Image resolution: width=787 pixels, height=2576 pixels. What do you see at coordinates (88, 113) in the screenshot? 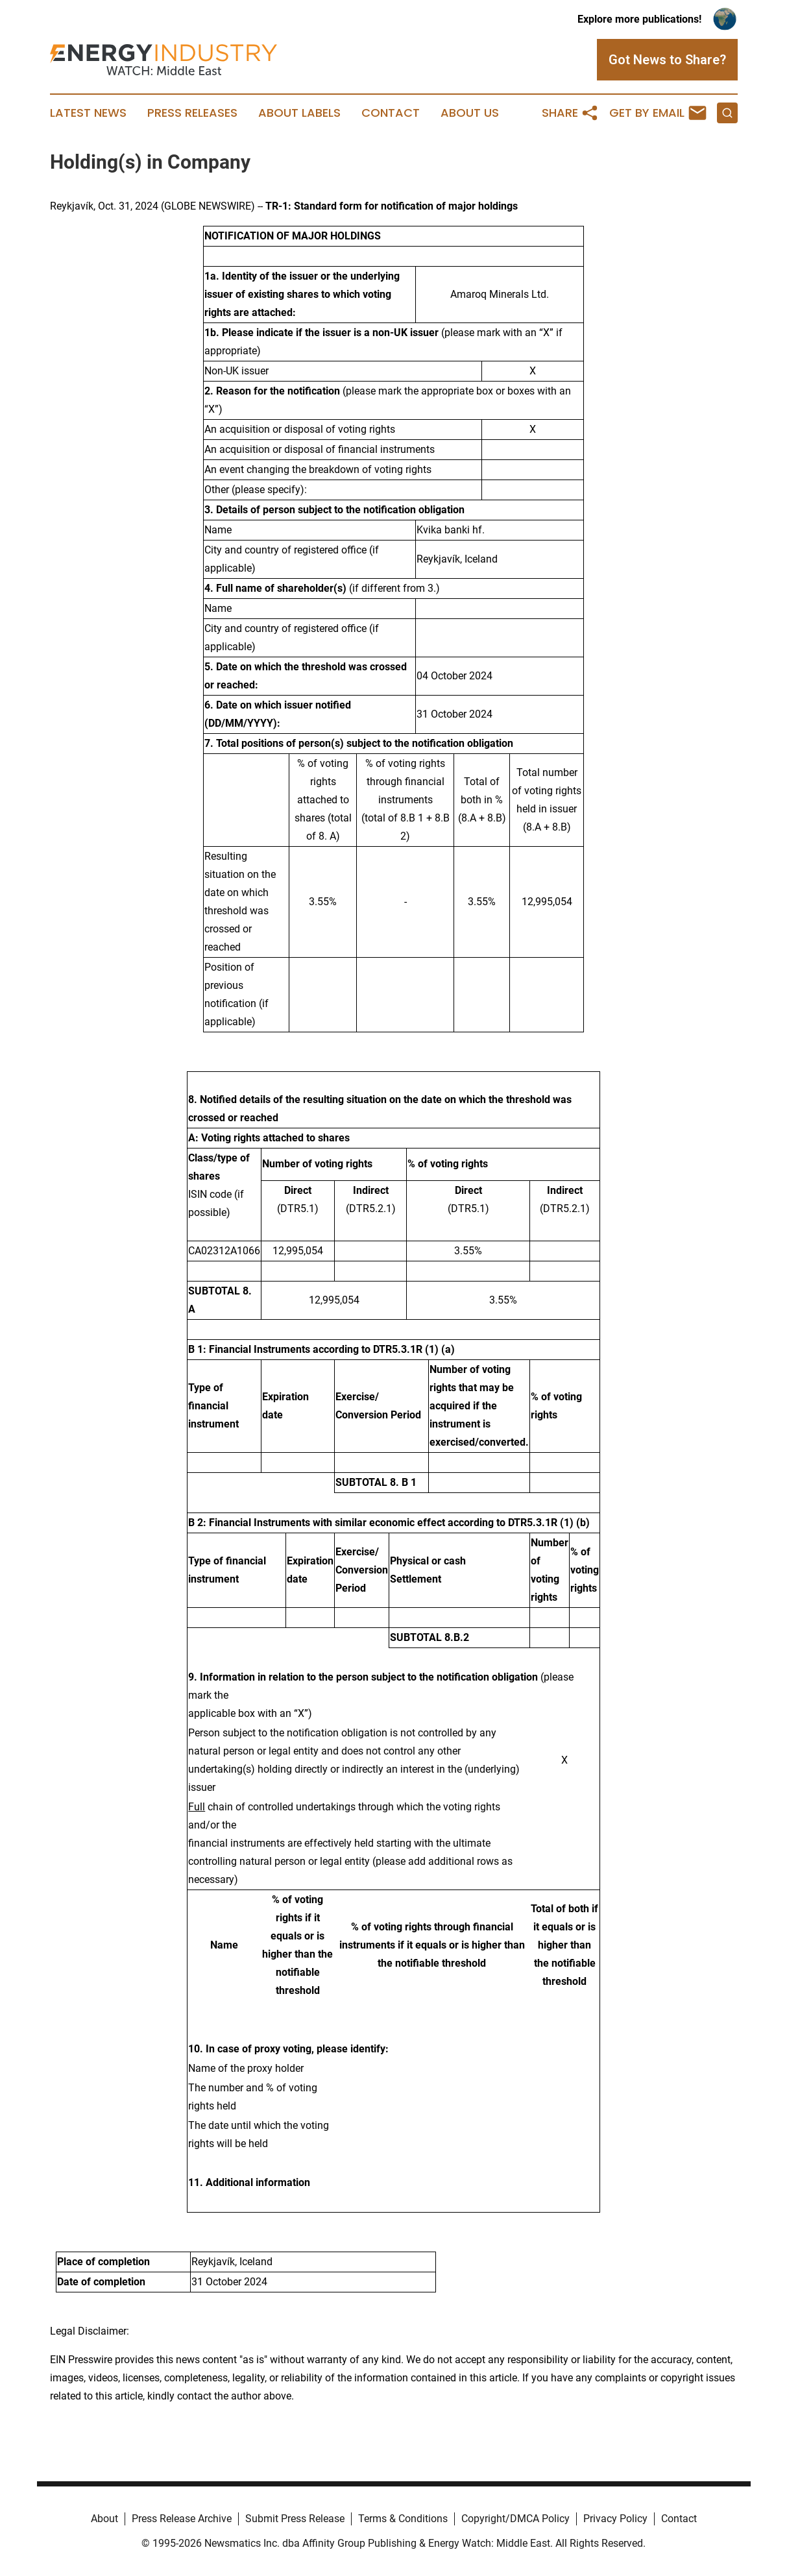
I see `Latest News` at bounding box center [88, 113].